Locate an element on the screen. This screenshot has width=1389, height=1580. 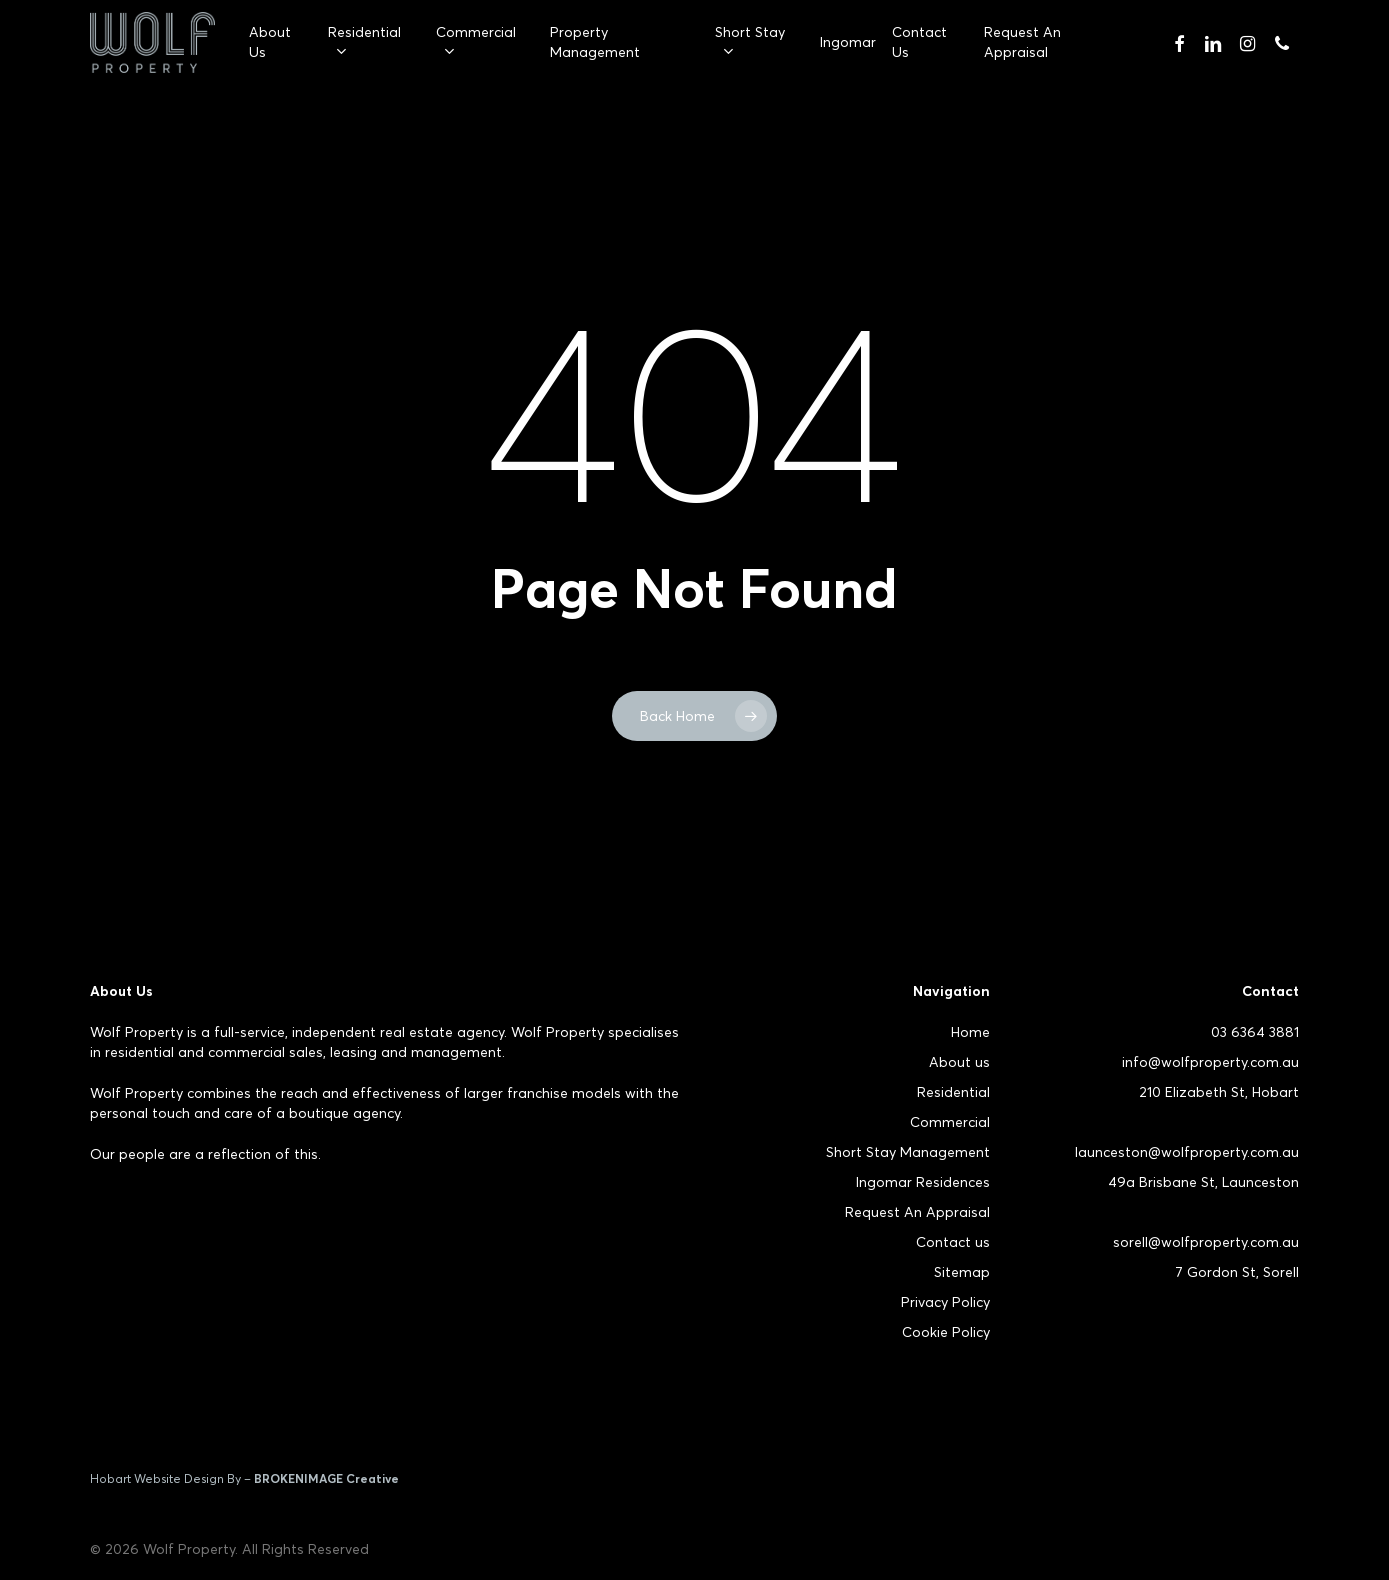
About us is located at coordinates (959, 1062).